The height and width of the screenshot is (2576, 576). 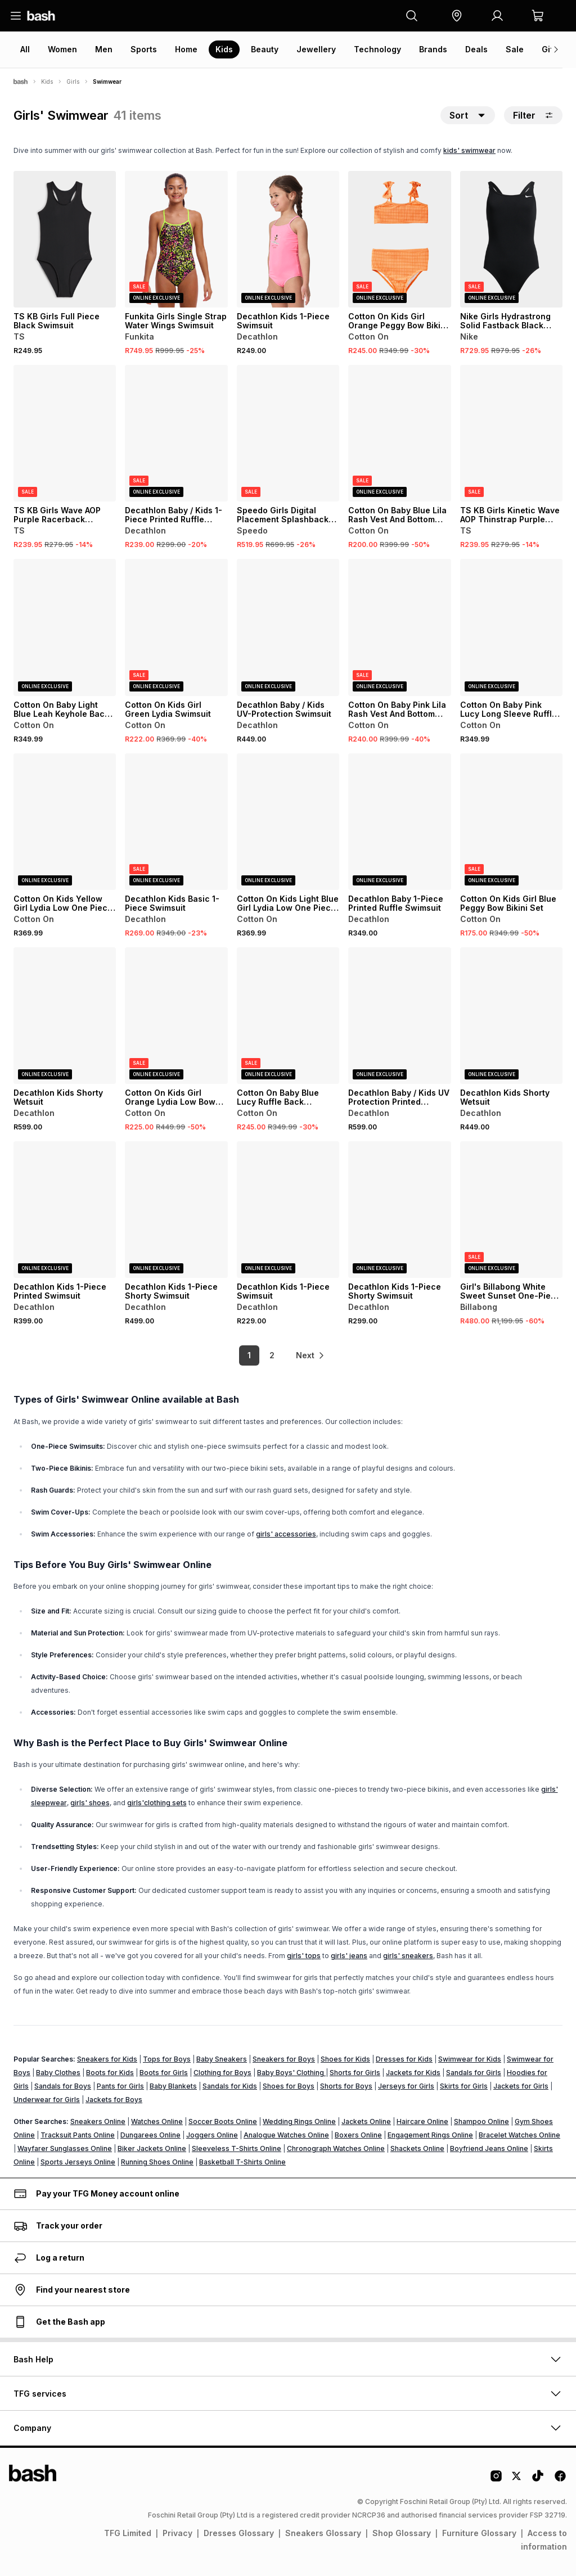 I want to click on Jackets Online, so click(x=366, y=2121).